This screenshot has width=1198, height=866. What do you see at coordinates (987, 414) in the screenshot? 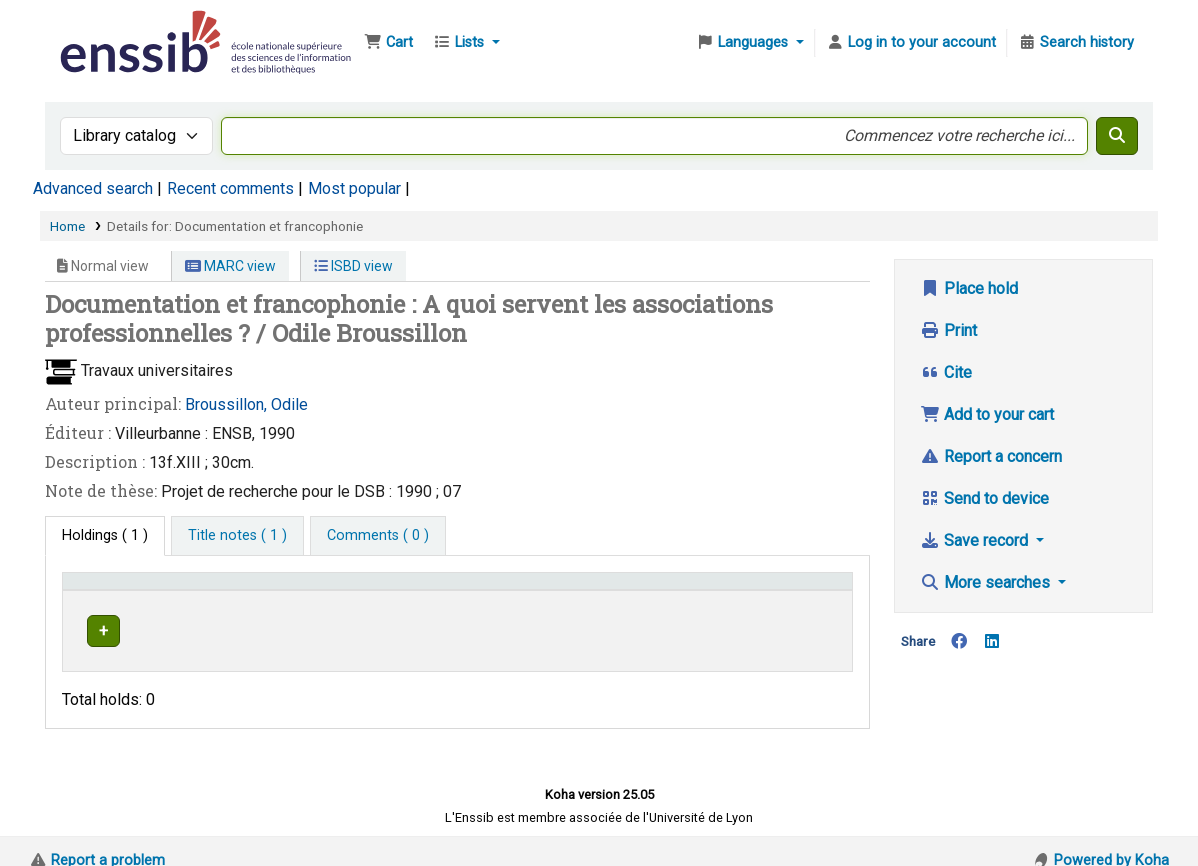
I see `Add to your cart` at bounding box center [987, 414].